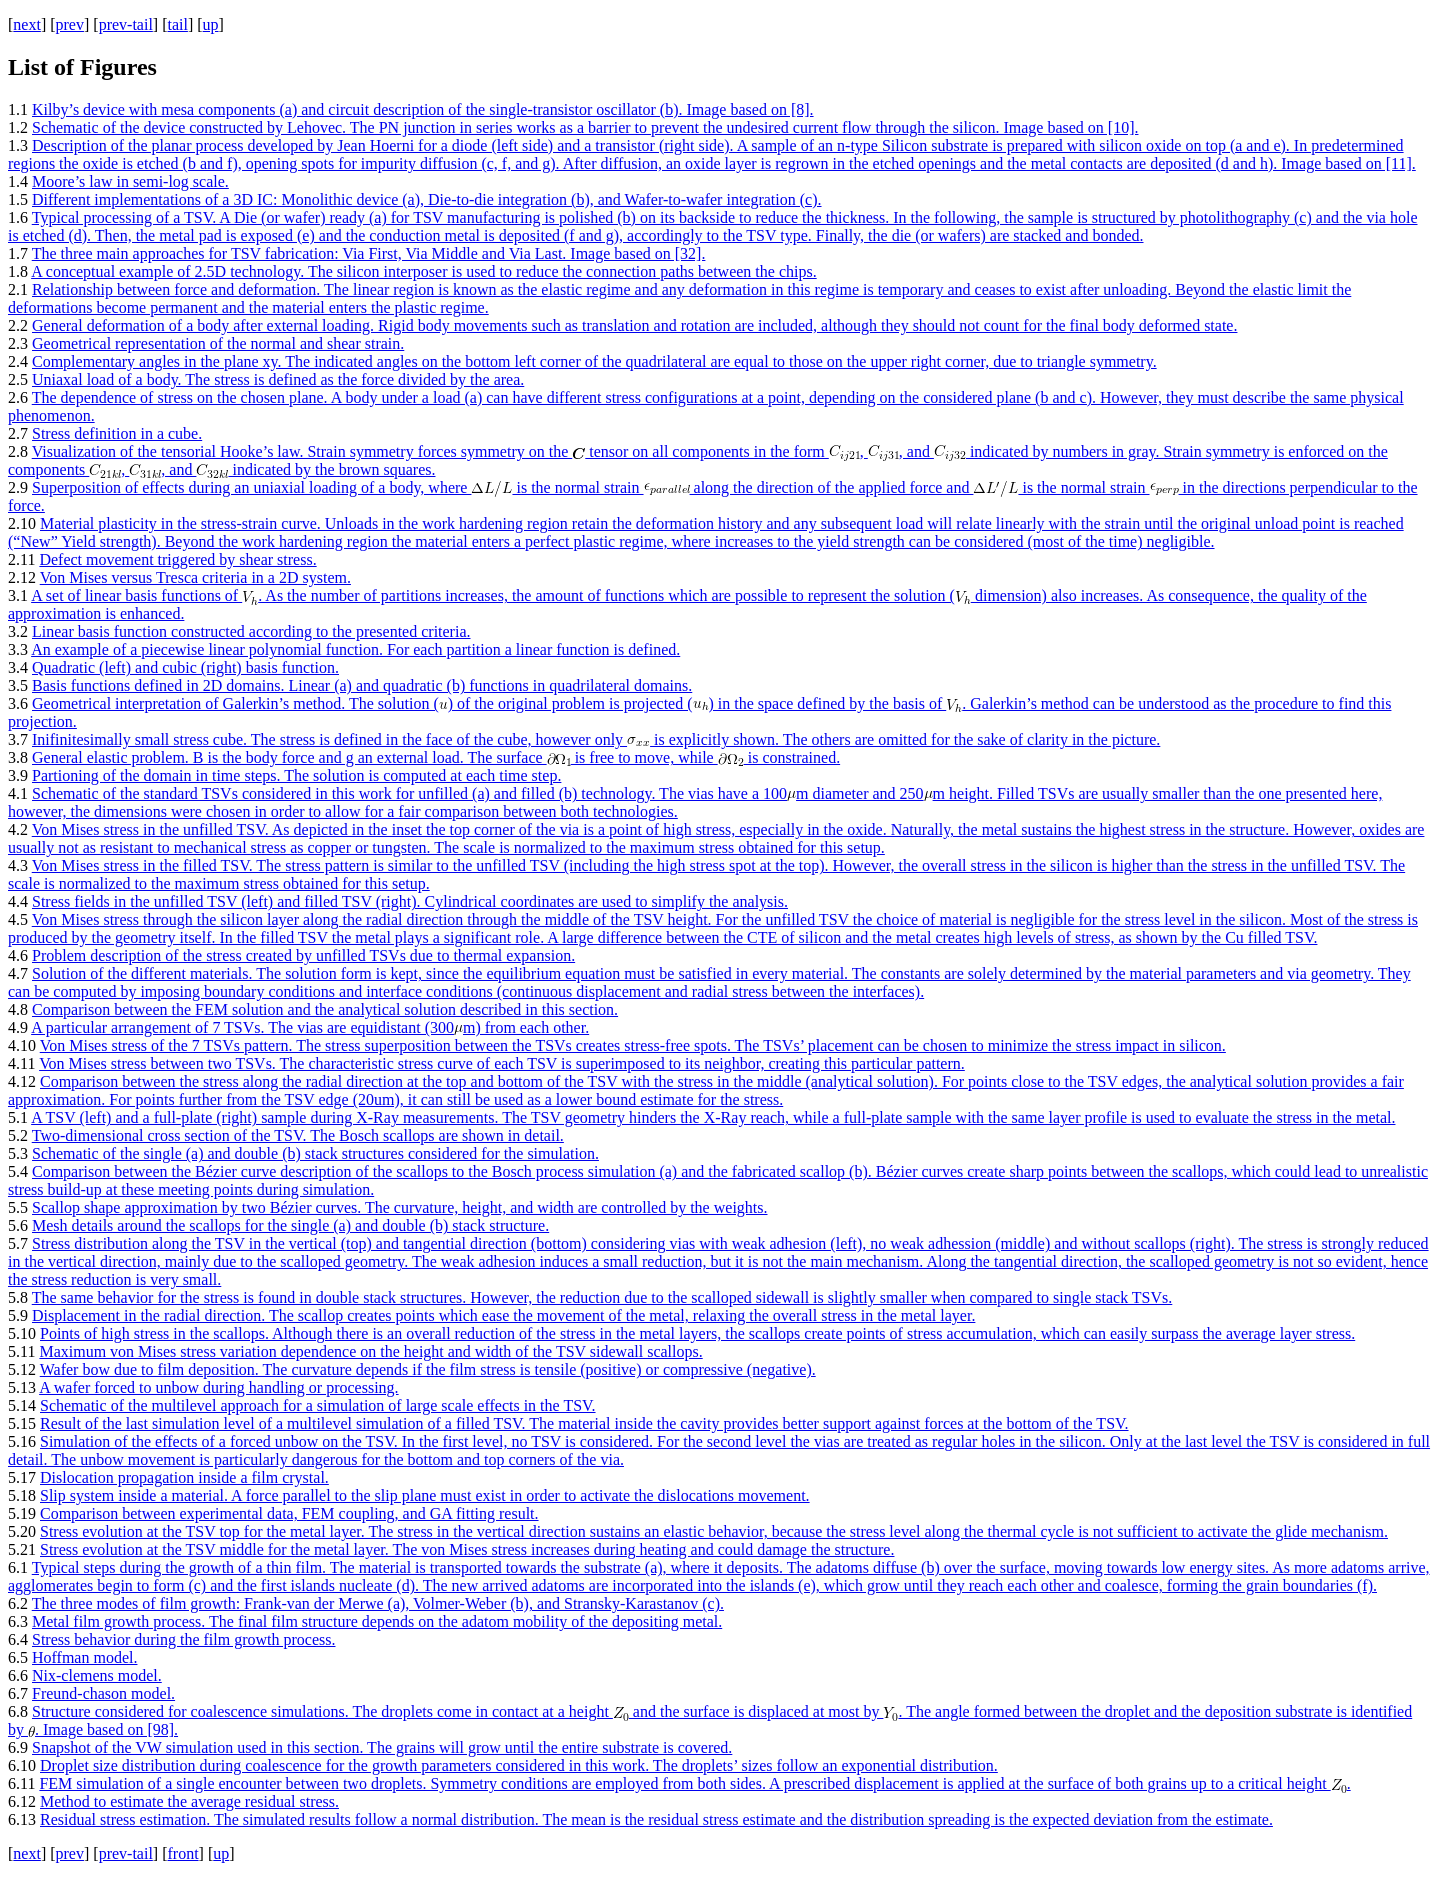 This screenshot has width=1440, height=1879. What do you see at coordinates (400, 1207) in the screenshot?
I see `Scallop shape approximation by two Bézier curves. The curvature, height, and width are controlled by the weights.` at bounding box center [400, 1207].